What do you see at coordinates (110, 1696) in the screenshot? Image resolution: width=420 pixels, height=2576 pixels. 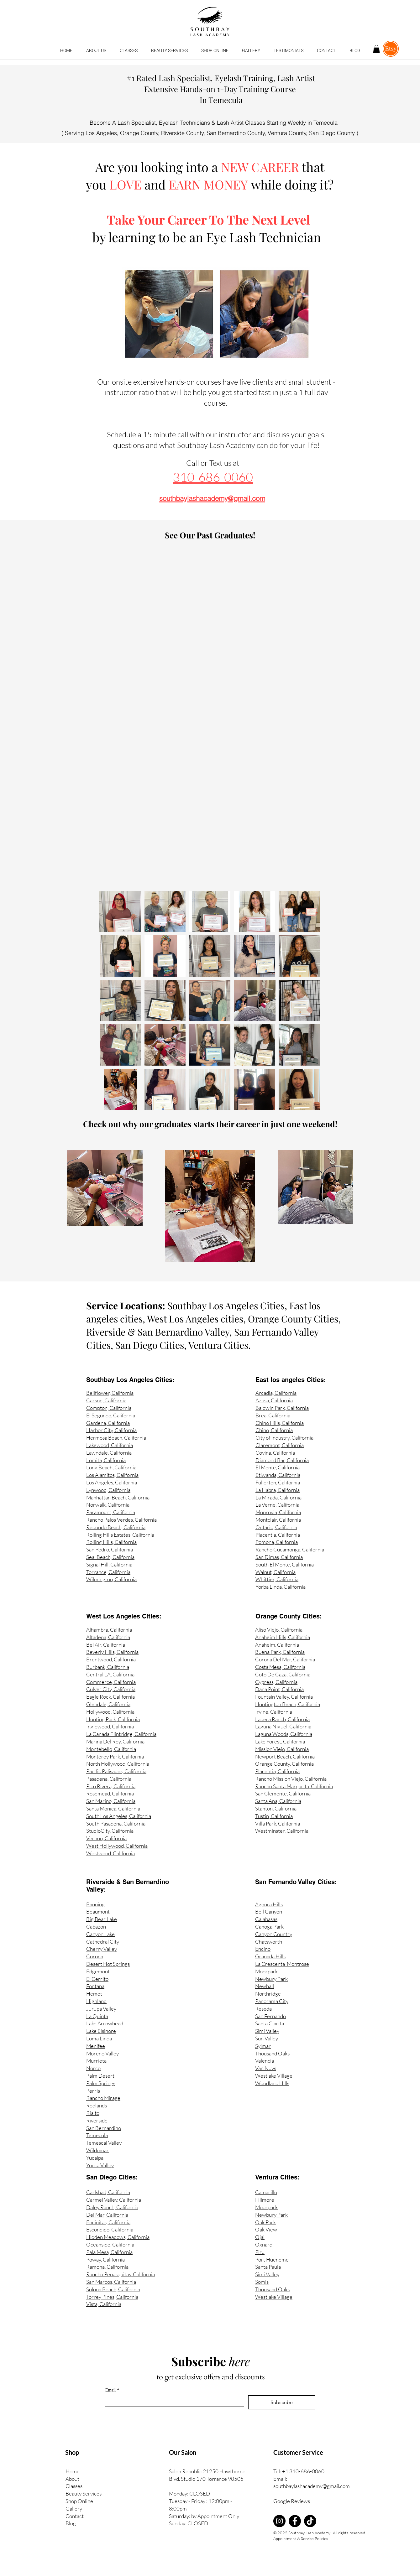 I see `Eagle Rock, California` at bounding box center [110, 1696].